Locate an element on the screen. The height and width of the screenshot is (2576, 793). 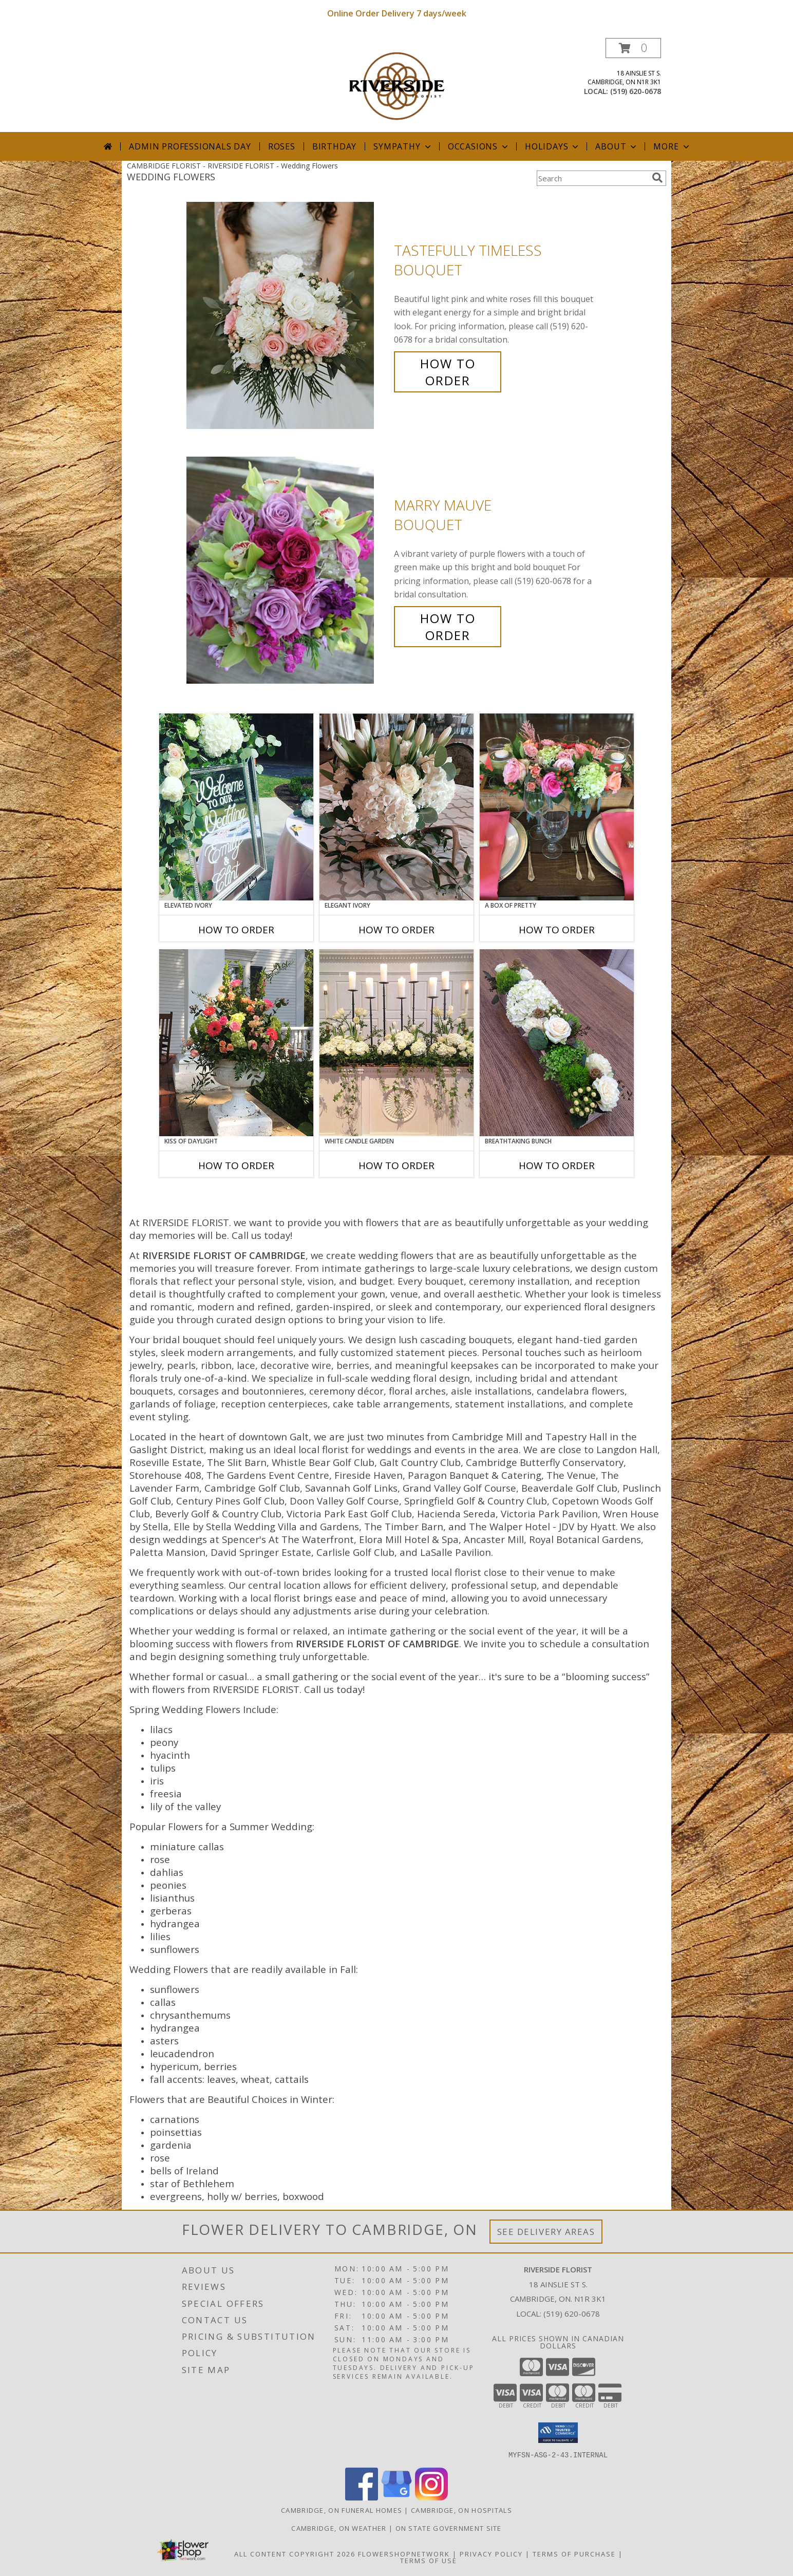
[button] is located at coordinates (633, 48).